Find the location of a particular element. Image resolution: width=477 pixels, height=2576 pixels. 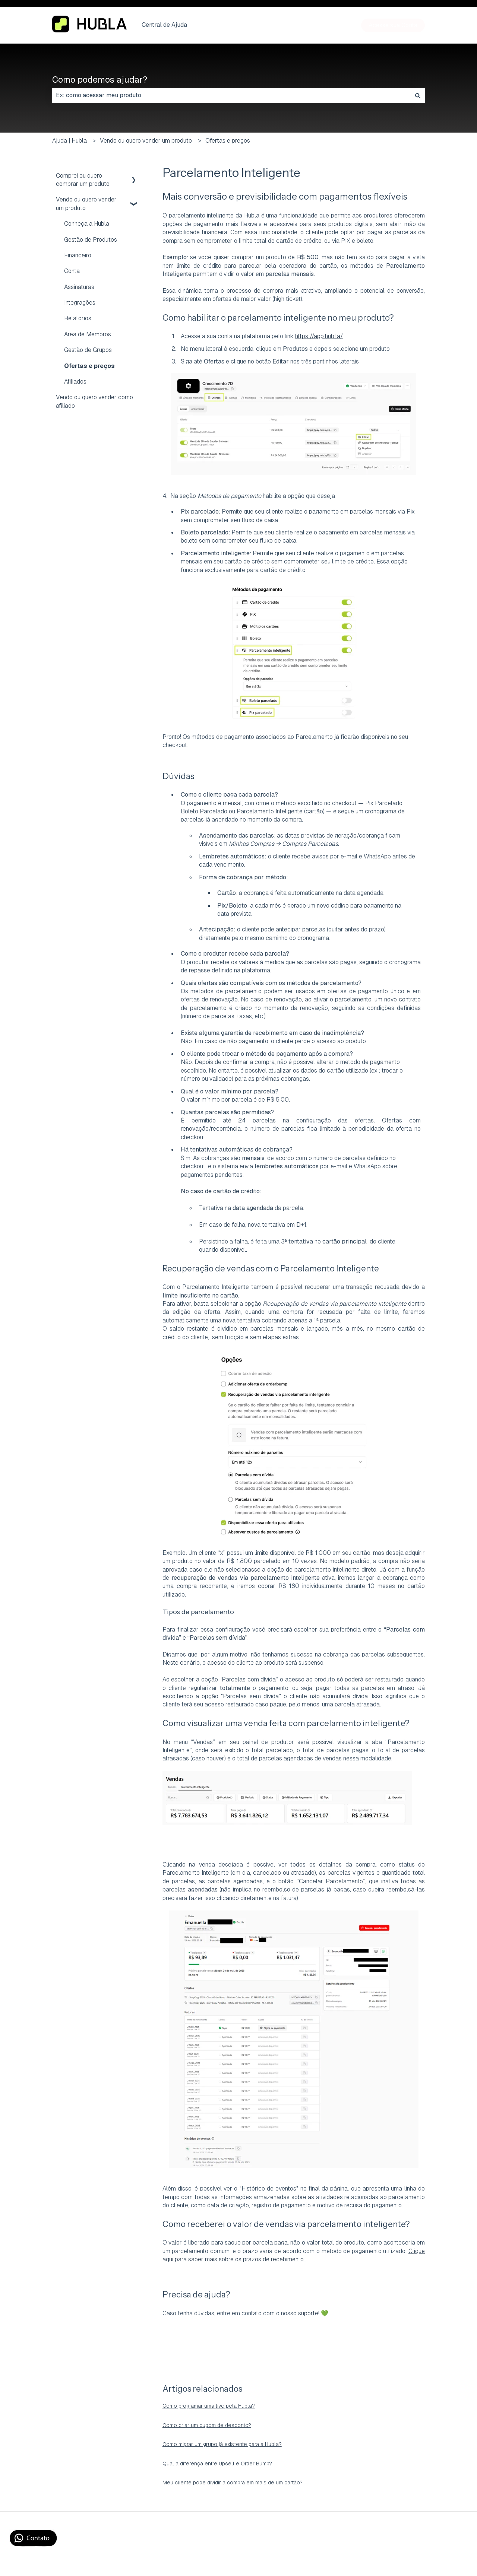

Gestão de Grupos [menuitem] is located at coordinates (88, 350).